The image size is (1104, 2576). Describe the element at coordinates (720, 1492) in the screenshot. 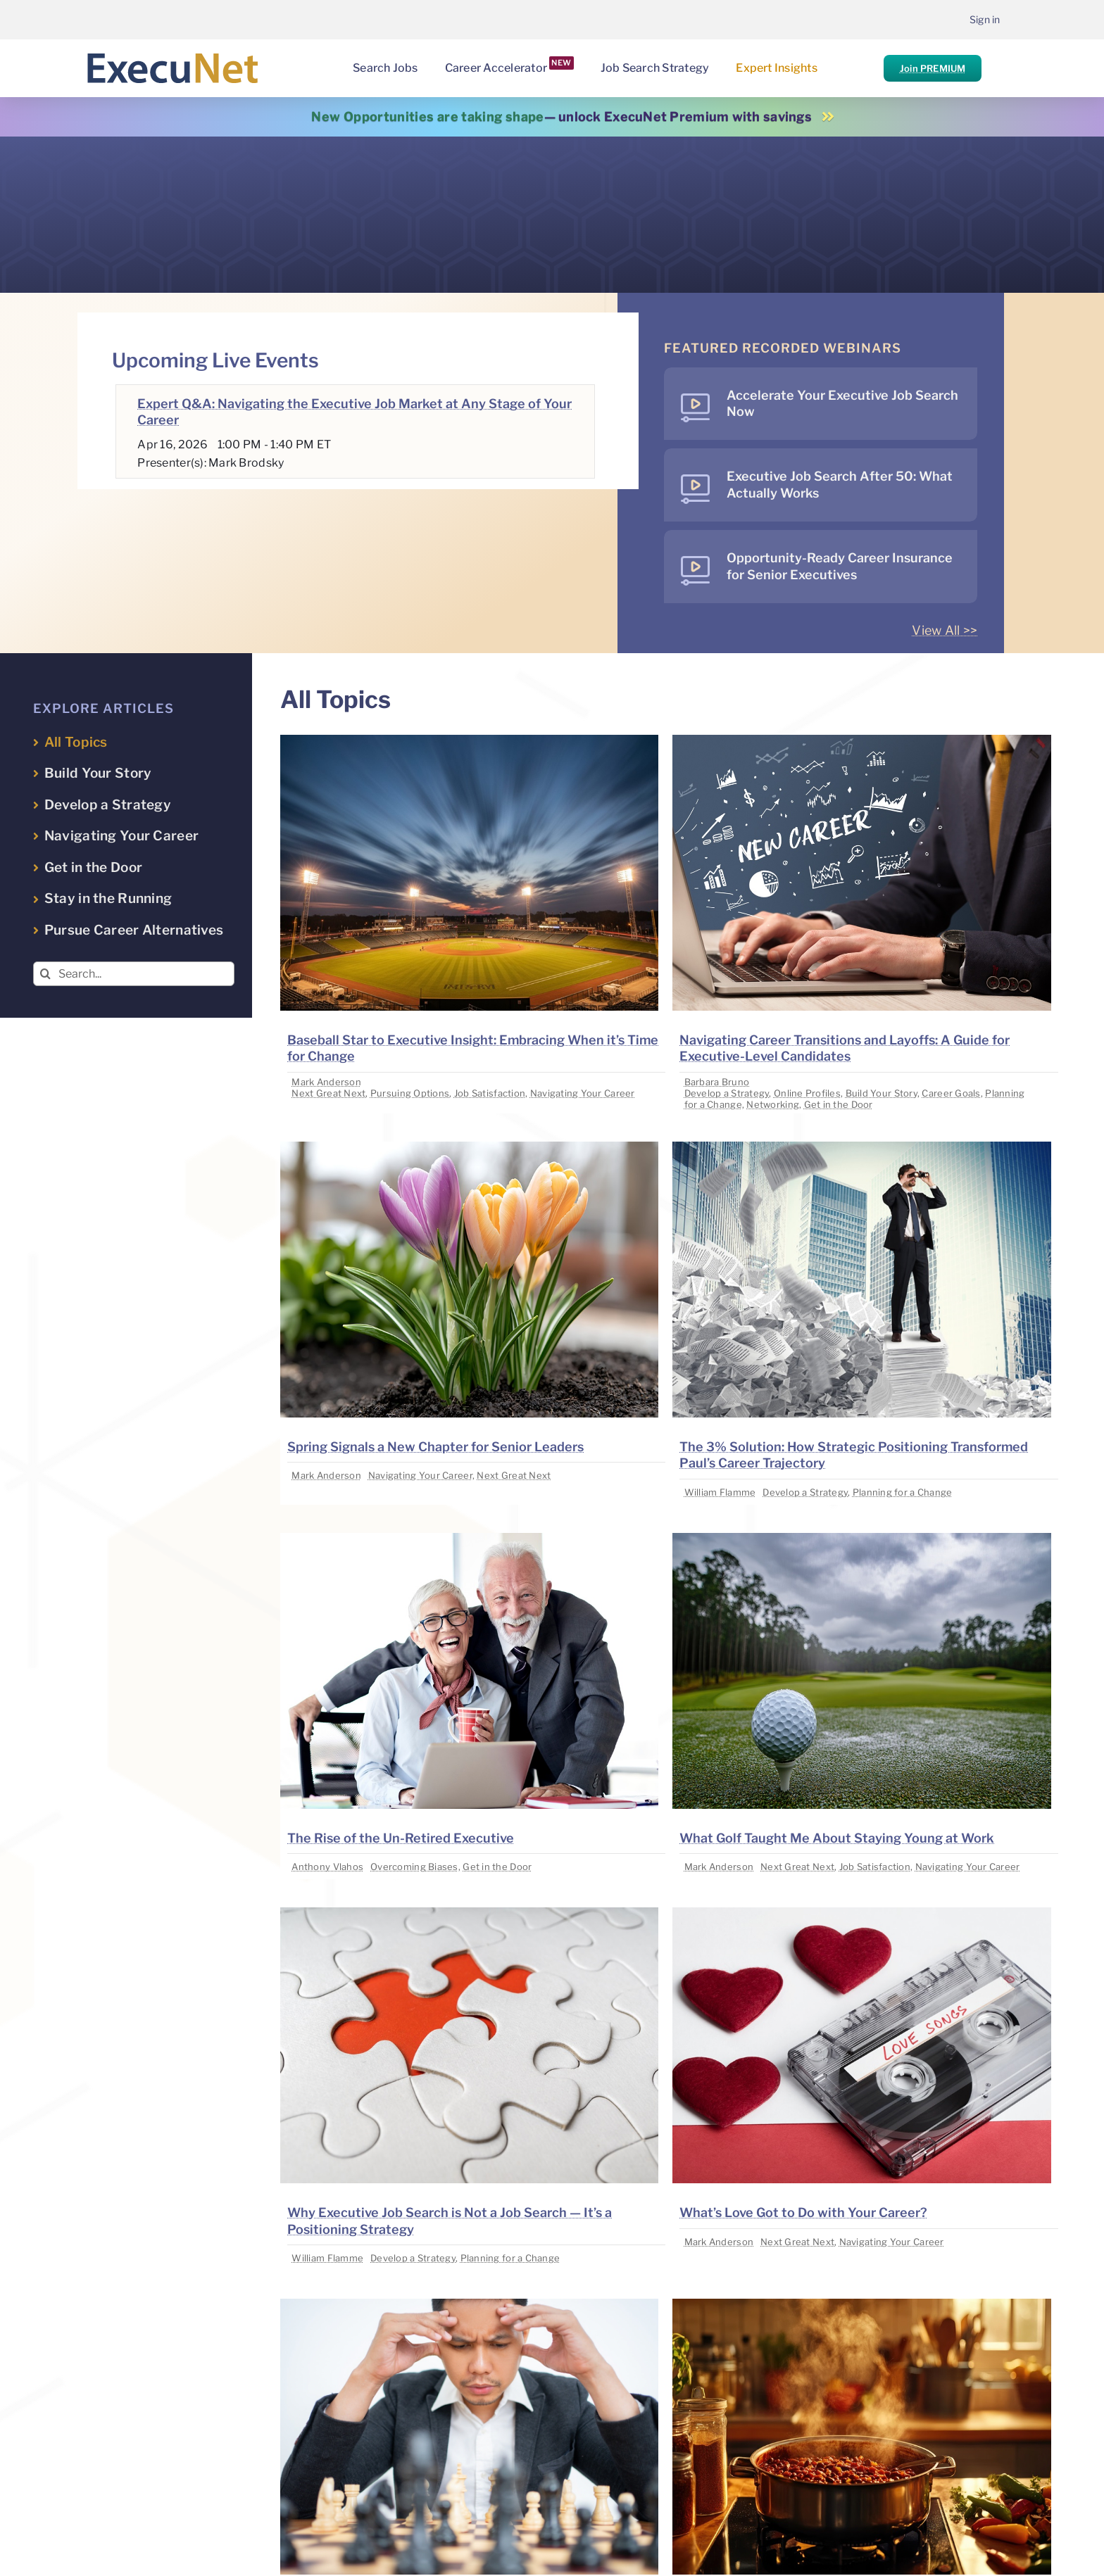

I see `William Flamme` at that location.